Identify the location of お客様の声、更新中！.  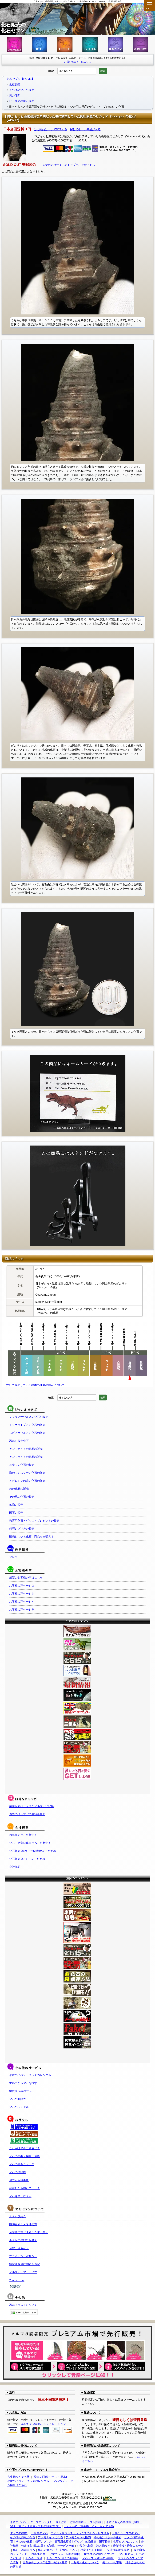
(23, 1834).